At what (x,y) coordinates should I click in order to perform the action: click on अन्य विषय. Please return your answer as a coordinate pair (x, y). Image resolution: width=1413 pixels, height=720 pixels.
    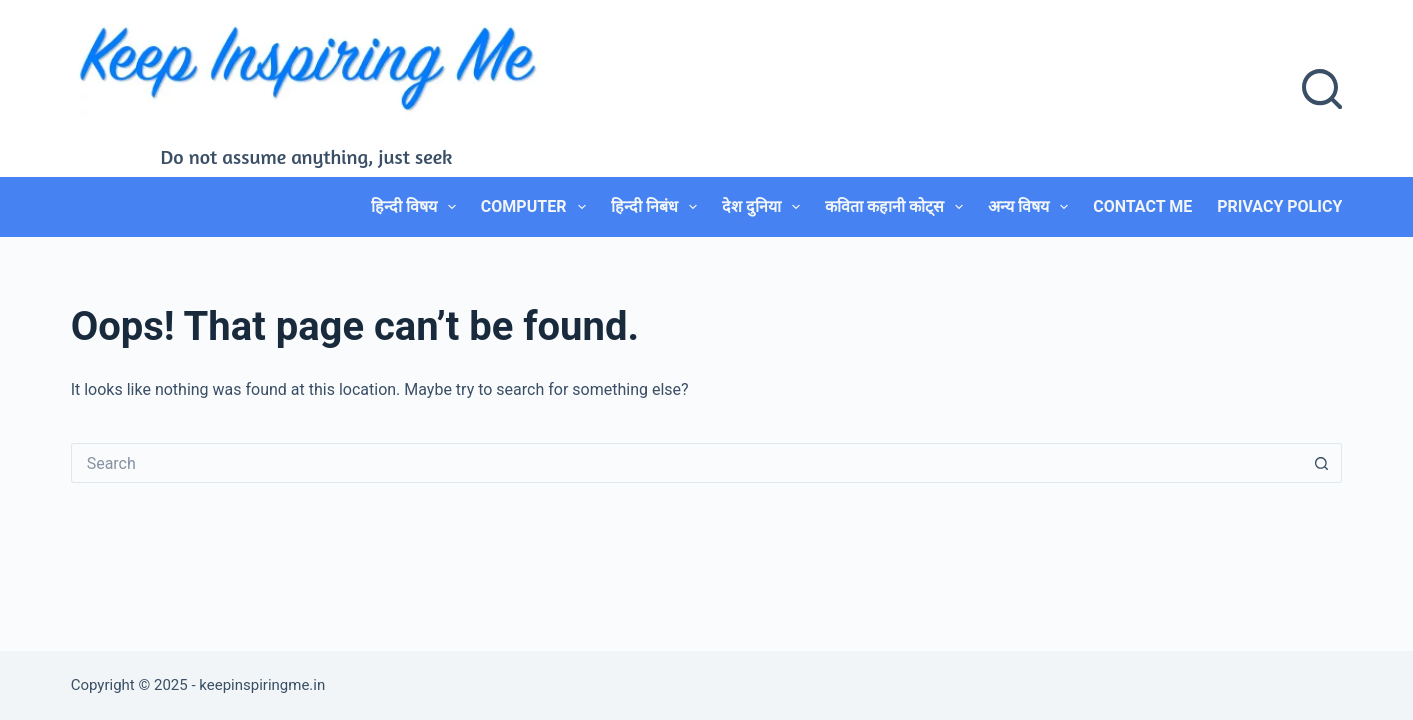
    Looking at the image, I should click on (1032, 207).